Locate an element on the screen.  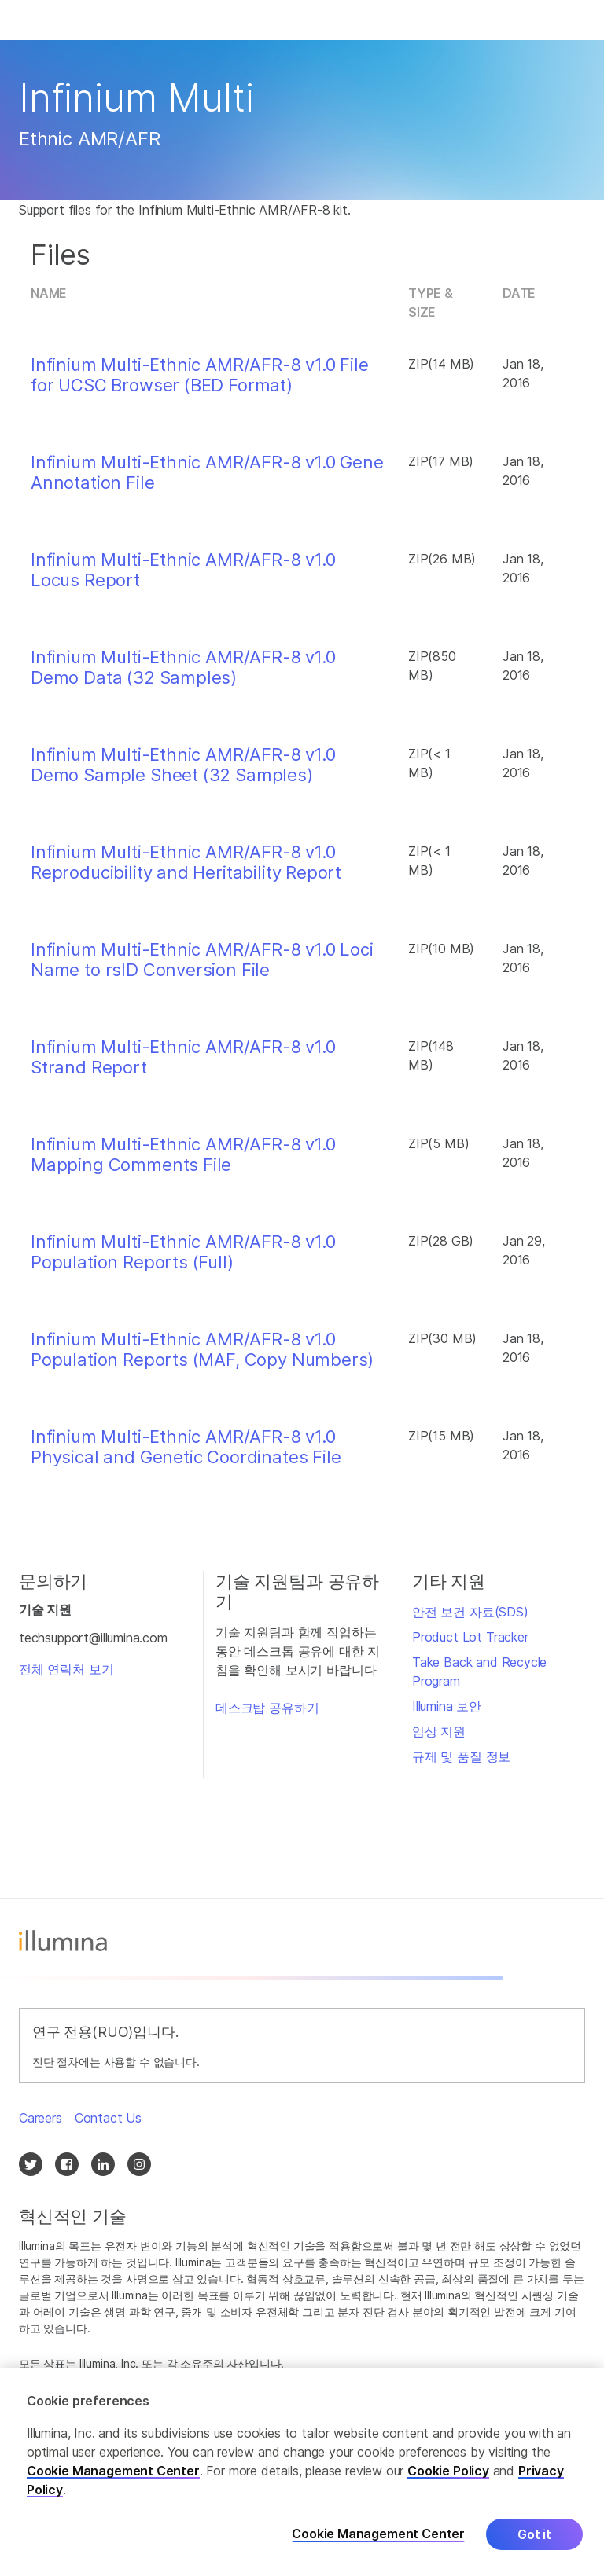
Infinium Multi-Ethnic AMR/AFR-8 v1.0 Reproducibility and Heritability Report is located at coordinates (186, 862).